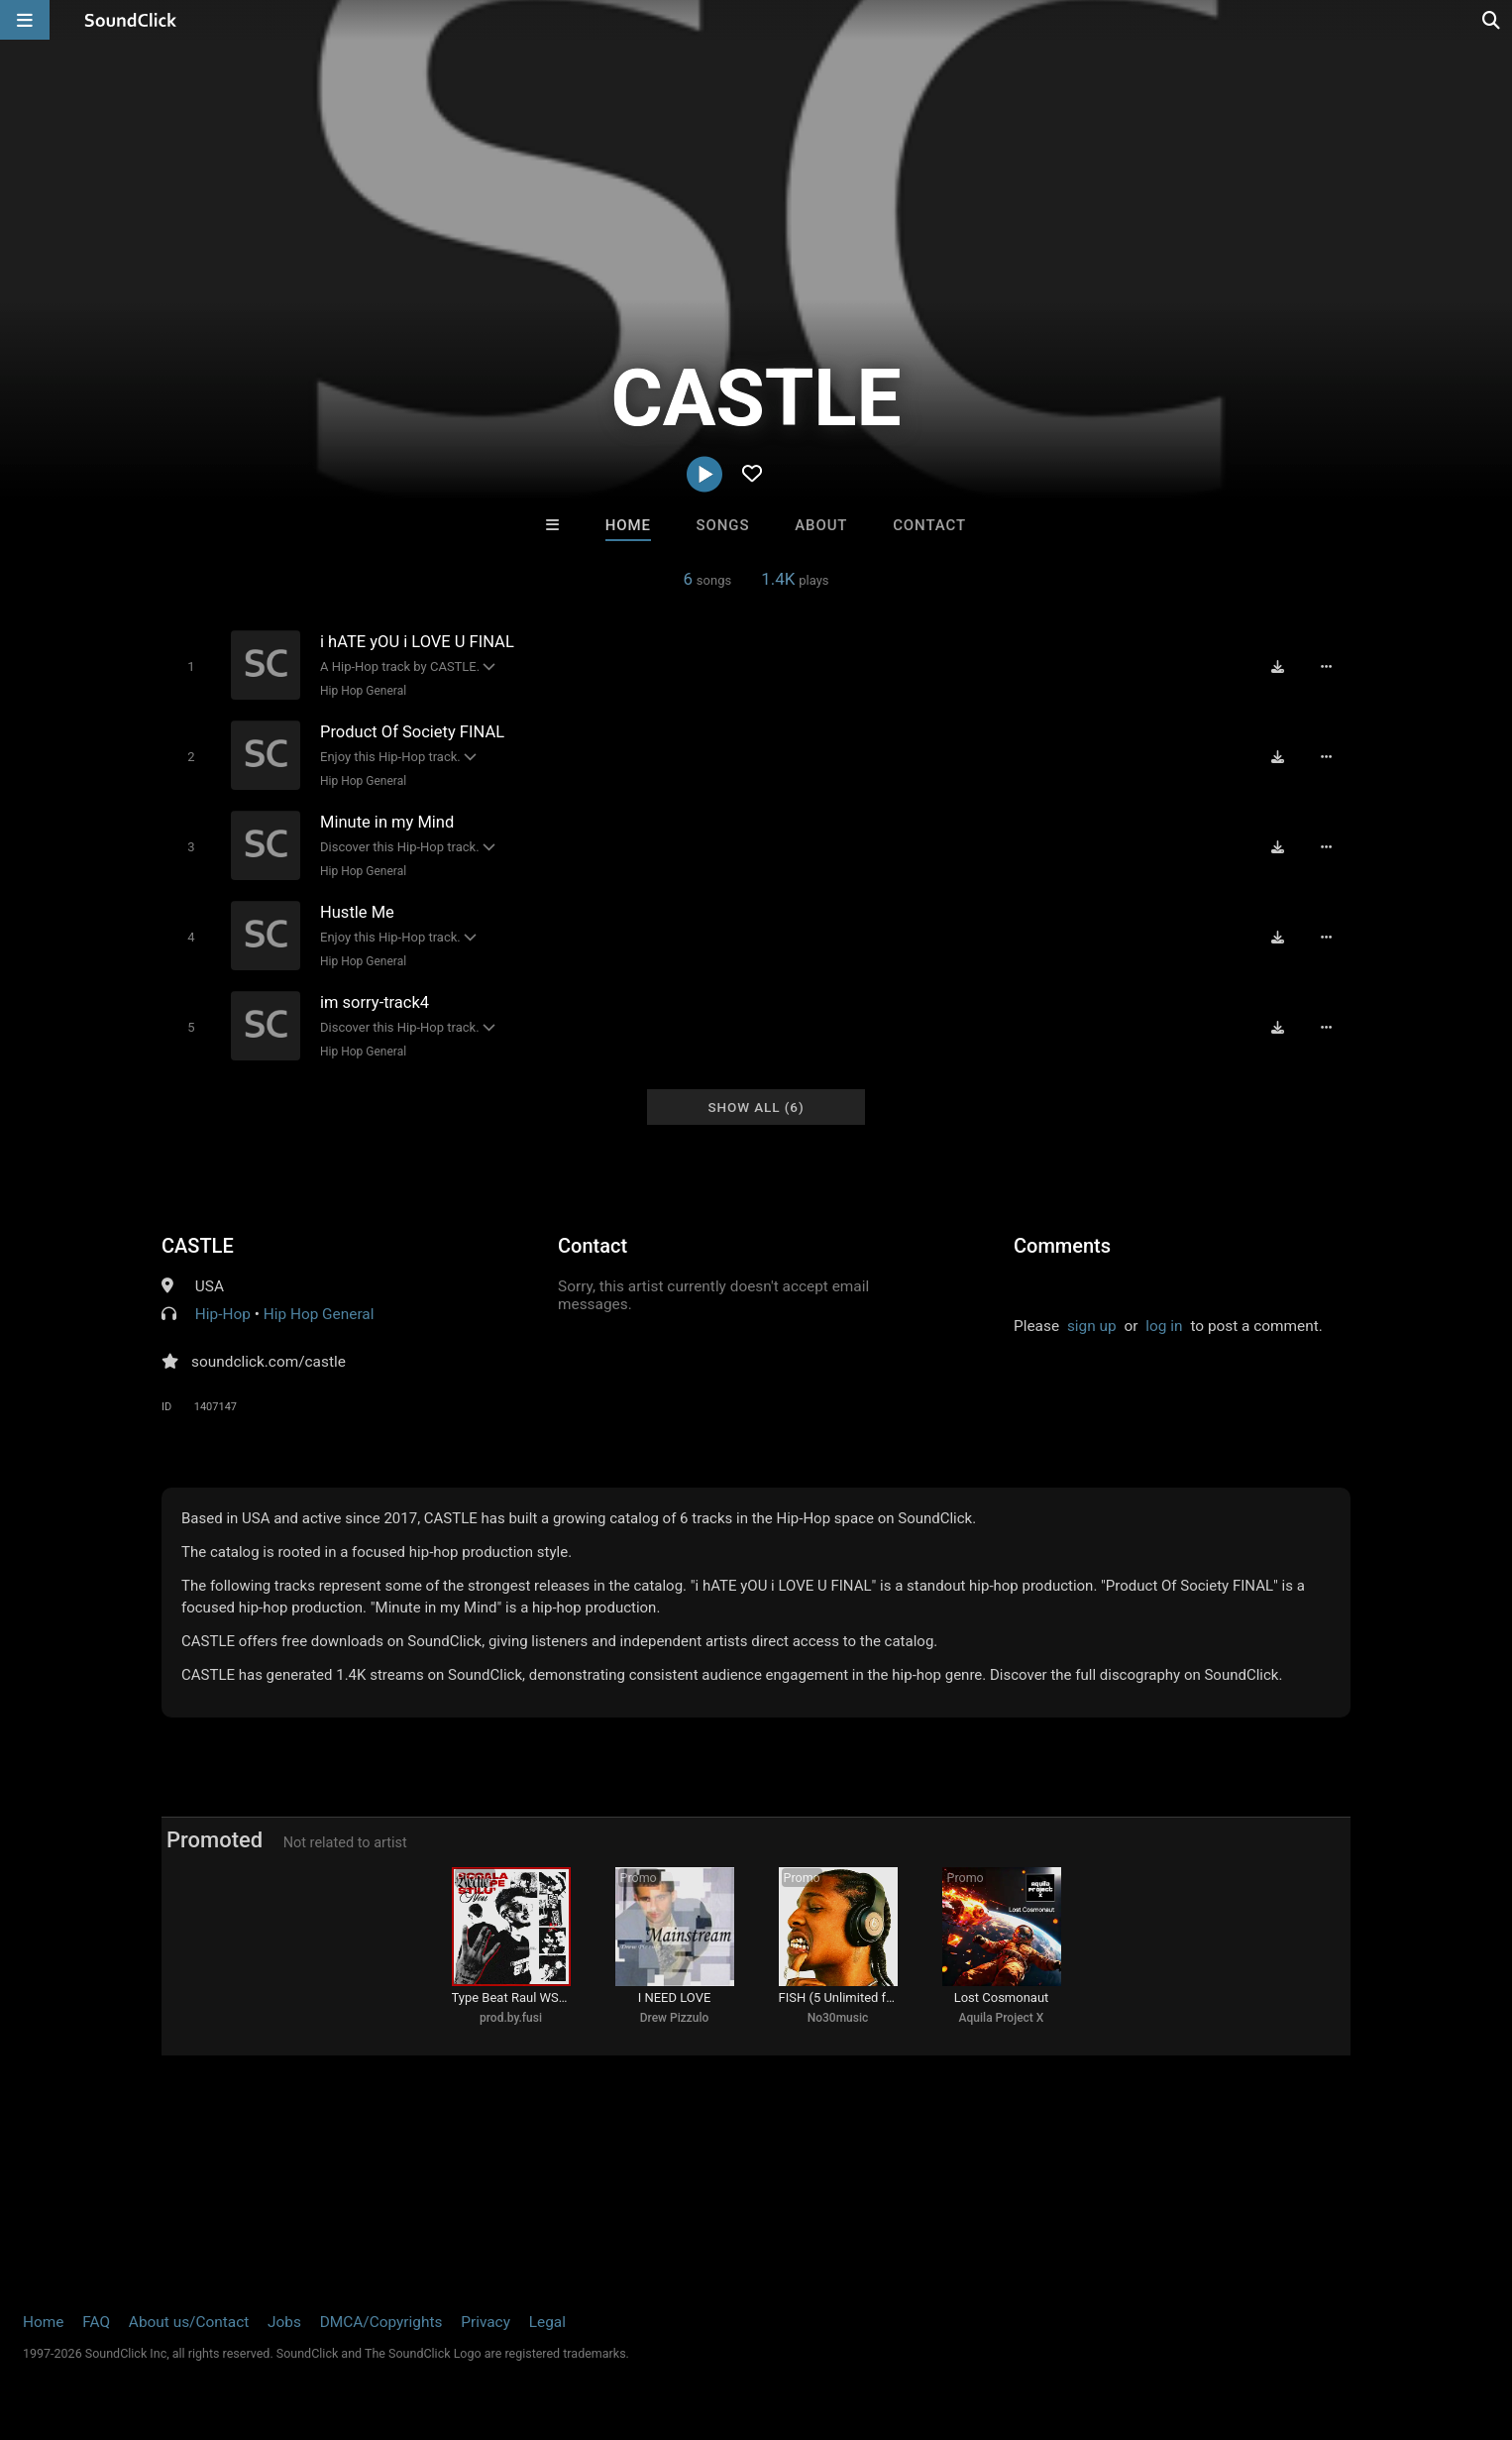 The height and width of the screenshot is (2440, 1512). Describe the element at coordinates (674, 2018) in the screenshot. I see `Drew Pizzulo` at that location.